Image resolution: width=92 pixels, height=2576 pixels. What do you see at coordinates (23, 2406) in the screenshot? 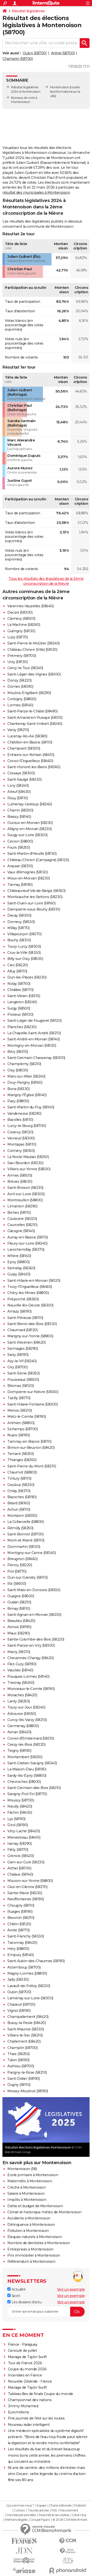
I see `Jimmy Mohamed` at bounding box center [23, 2406].